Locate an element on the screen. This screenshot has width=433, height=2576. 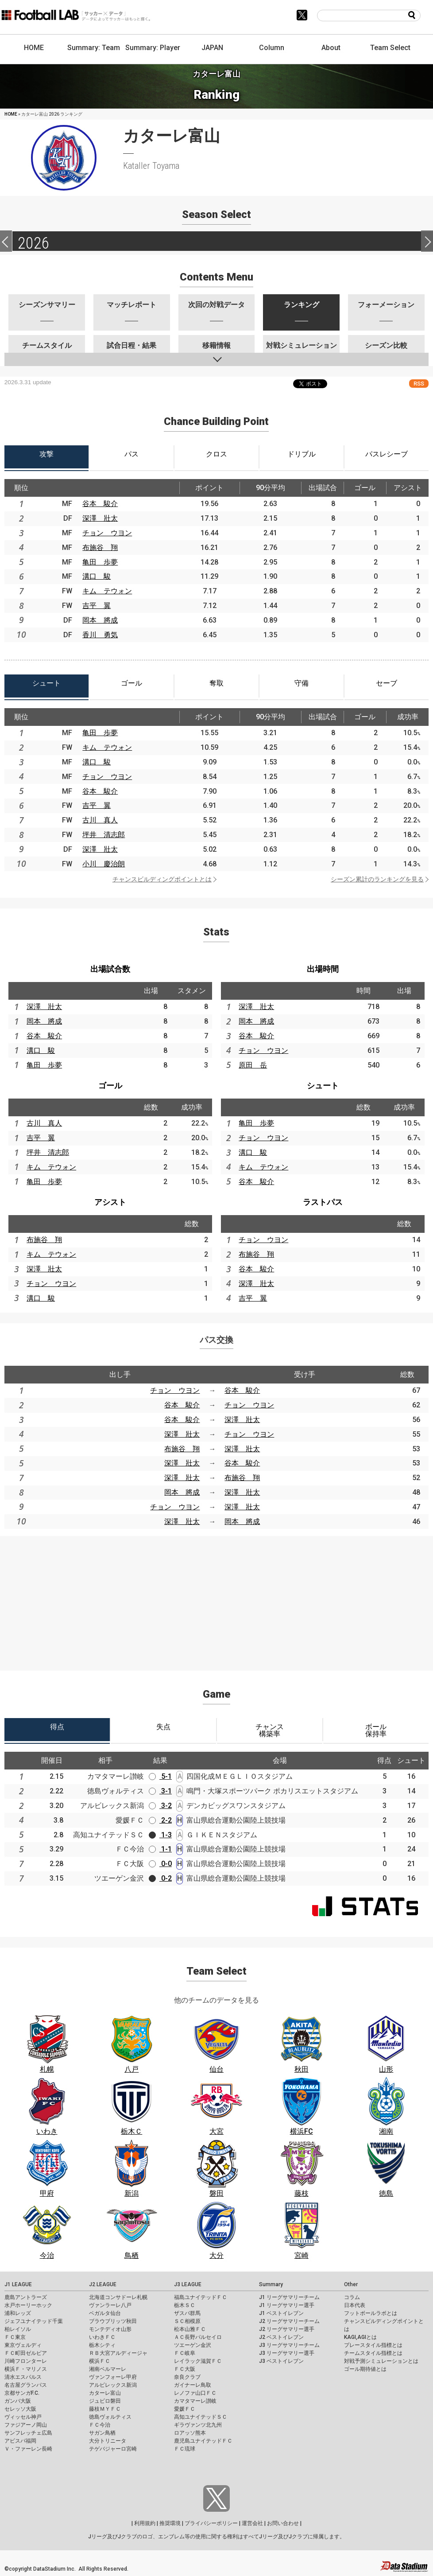
小川 慶治朗 is located at coordinates (103, 864).